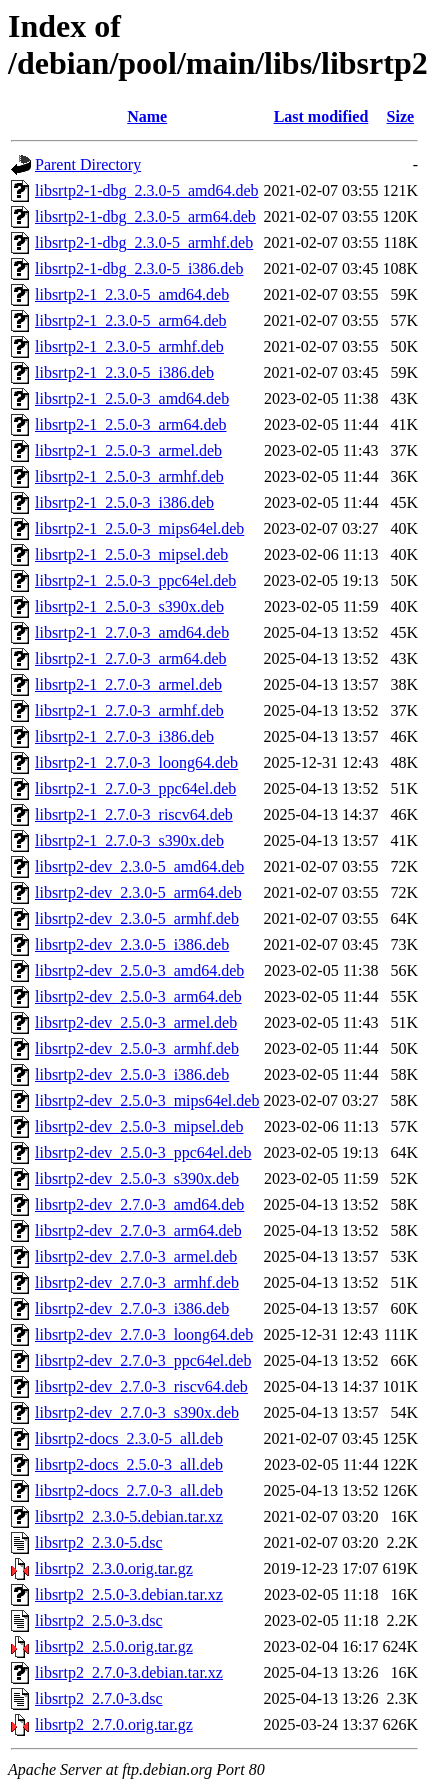 The image size is (440, 1787). I want to click on libsrtp2_2.5.0-3.debian.tar.xz, so click(129, 1594).